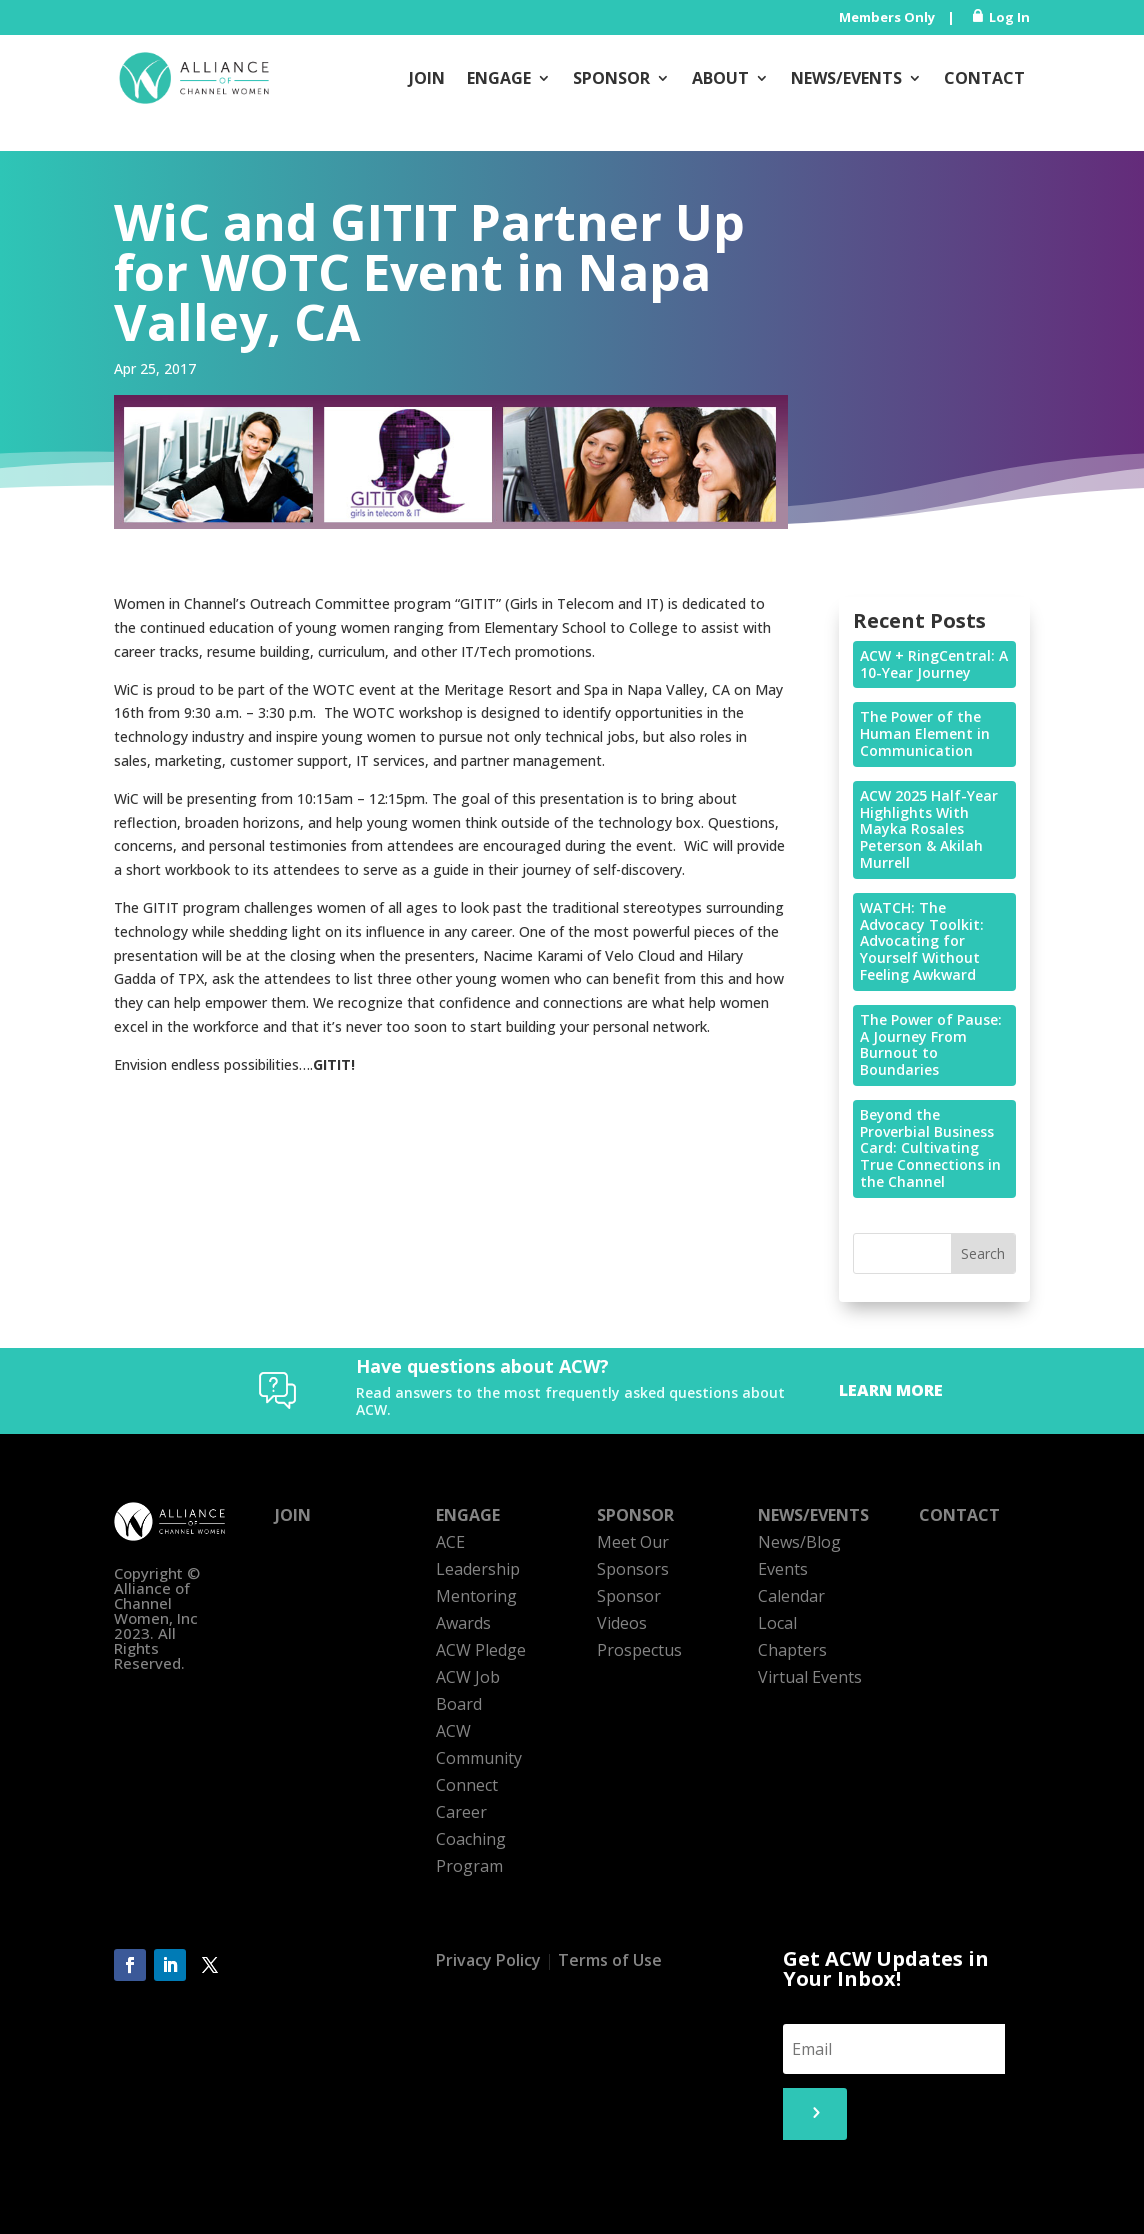 Image resolution: width=1144 pixels, height=2234 pixels. Describe the element at coordinates (925, 733) in the screenshot. I see `The Power of the Human Element in Communication` at that location.